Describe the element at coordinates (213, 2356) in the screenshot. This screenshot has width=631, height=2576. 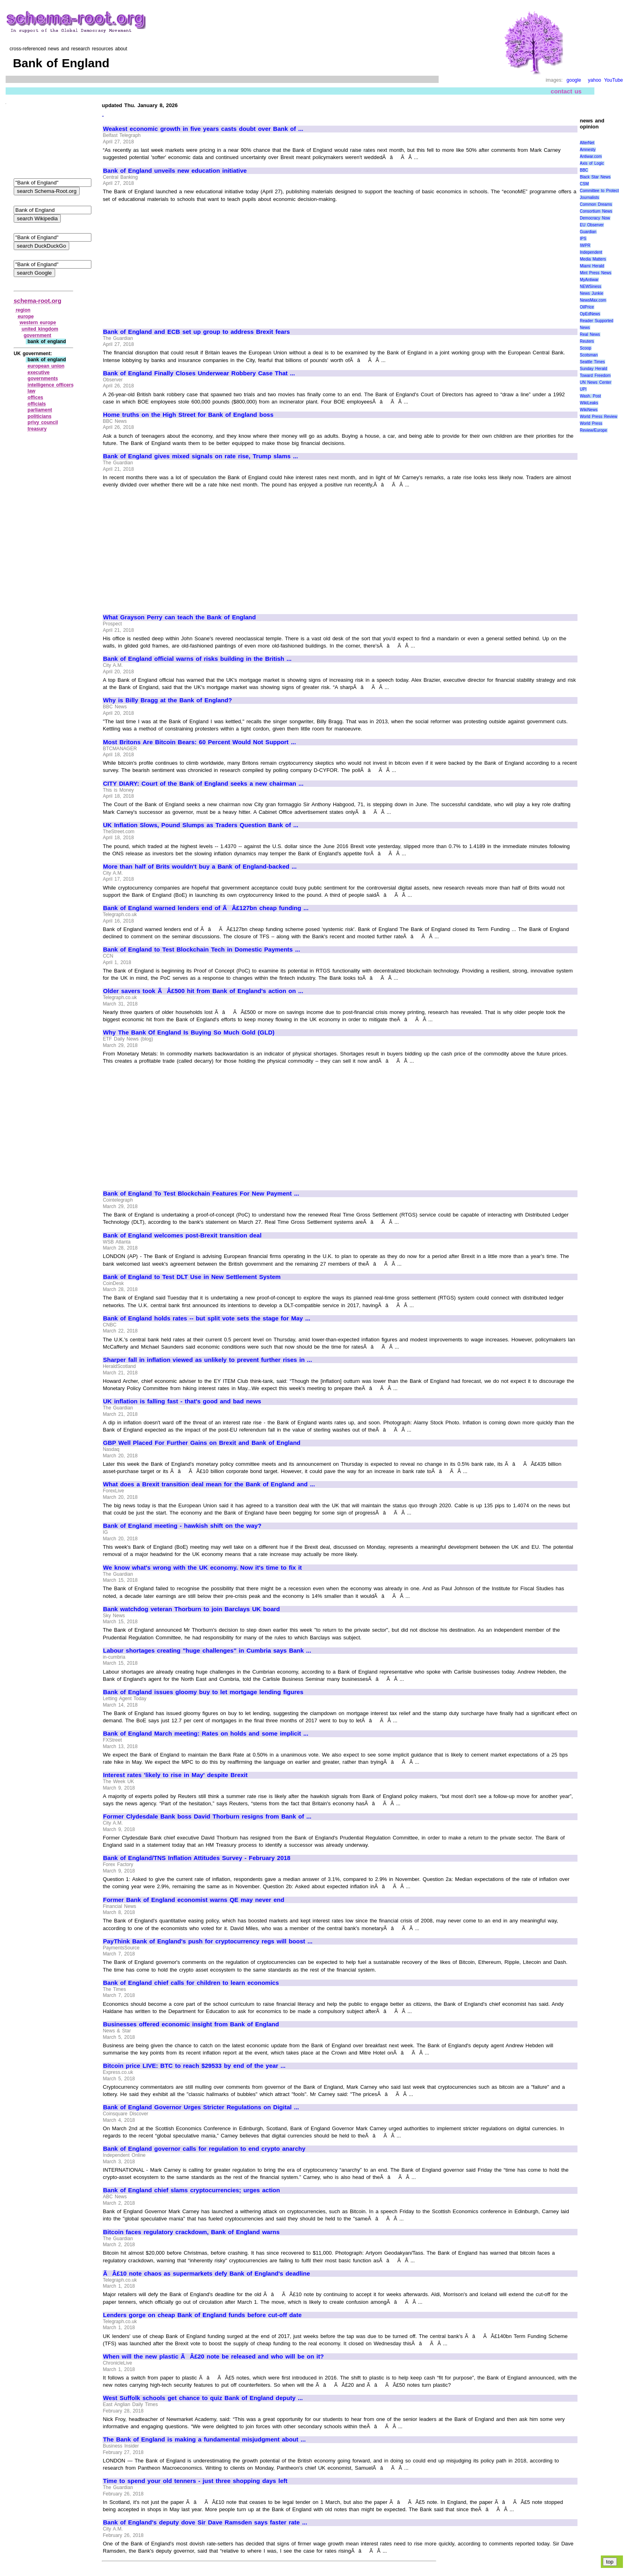
I see `When will the new plastic ÃÂ£20 note be released and who will be on it?` at that location.